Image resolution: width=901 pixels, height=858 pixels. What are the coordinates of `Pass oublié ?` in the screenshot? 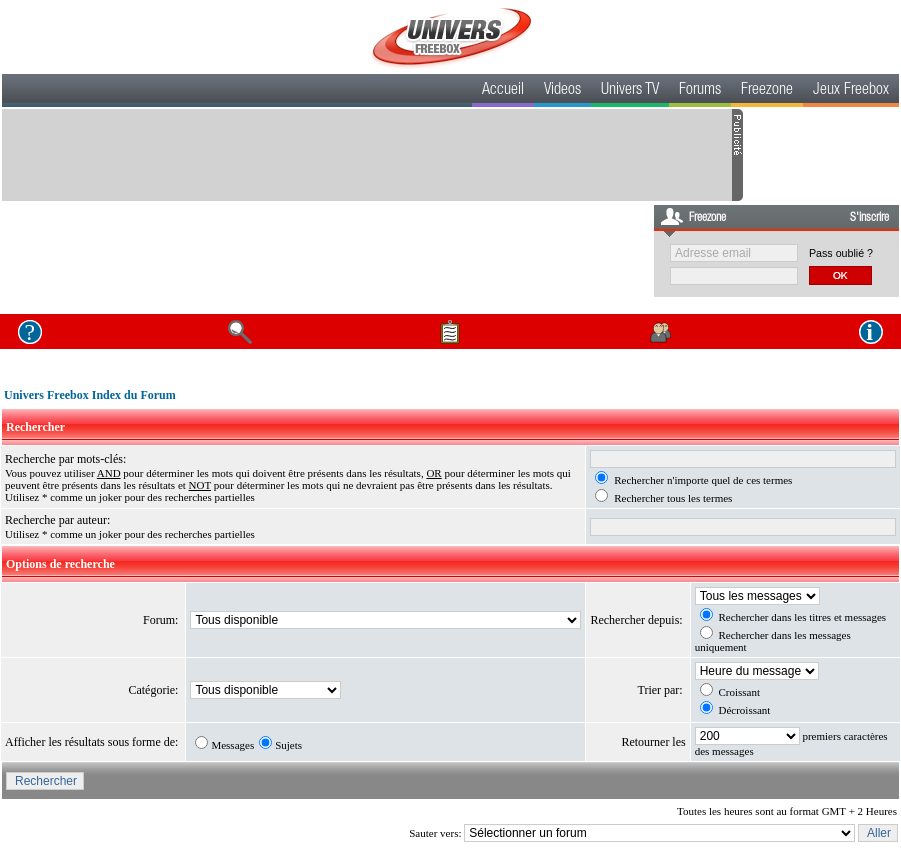 It's located at (841, 253).